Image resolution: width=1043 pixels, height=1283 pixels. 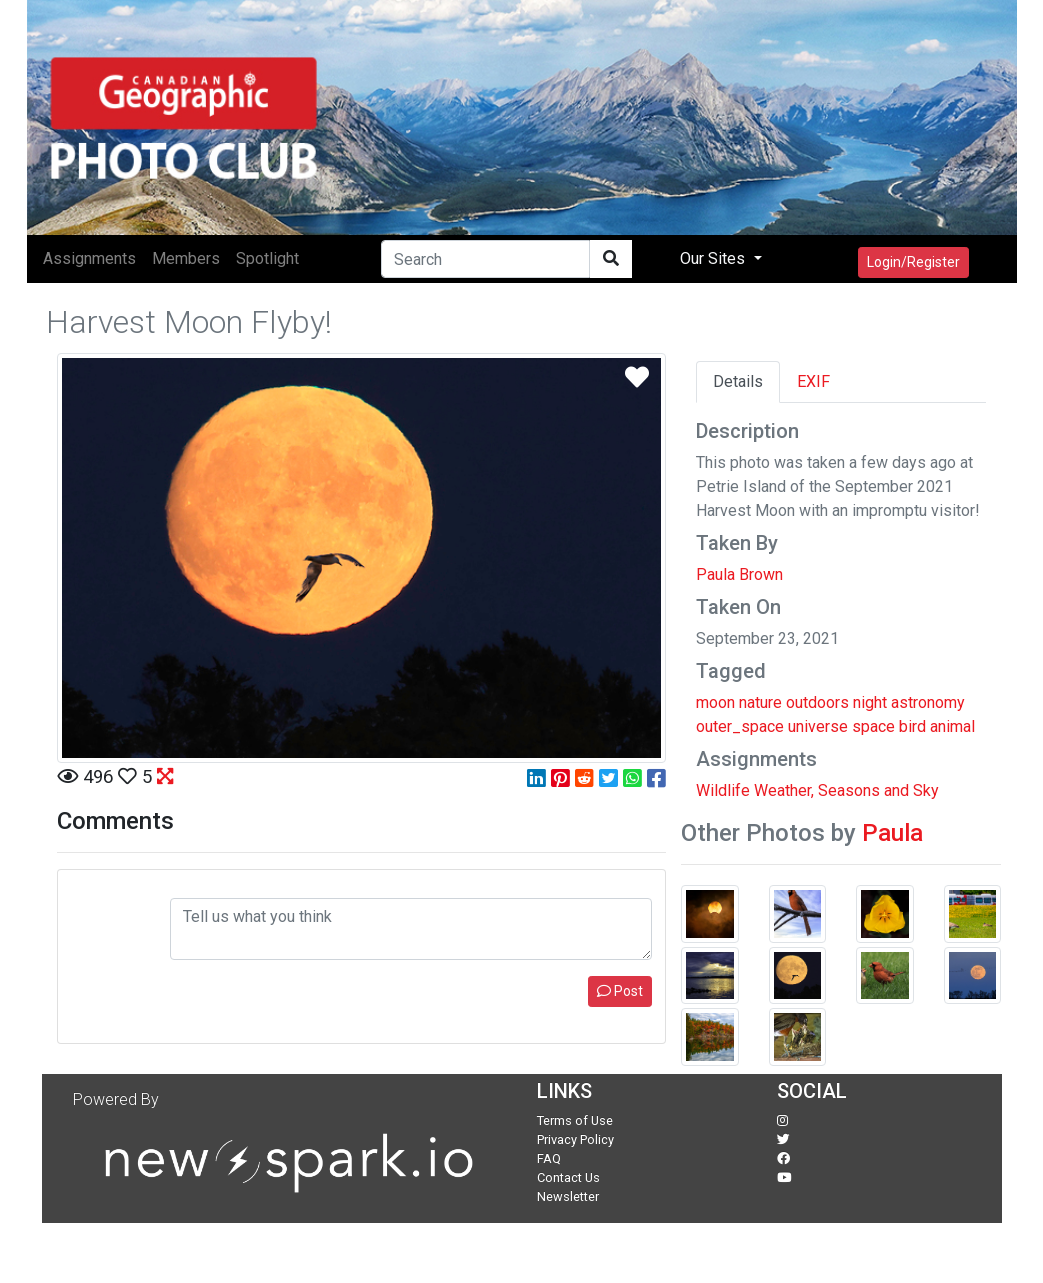 I want to click on nature, so click(x=760, y=702).